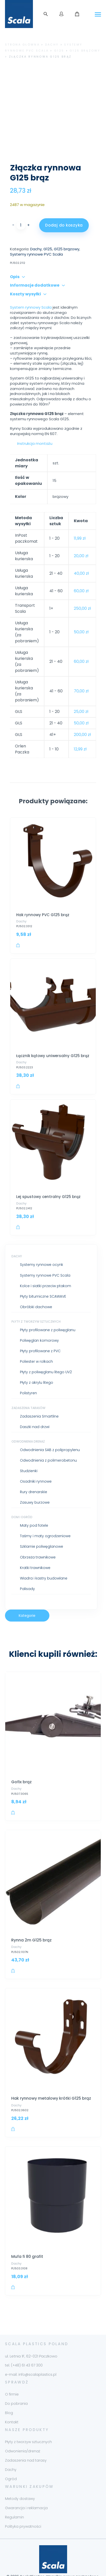 The width and height of the screenshot is (106, 2576). What do you see at coordinates (48, 1436) in the screenshot?
I see `Odwodnienia z polimerobetonu` at bounding box center [48, 1436].